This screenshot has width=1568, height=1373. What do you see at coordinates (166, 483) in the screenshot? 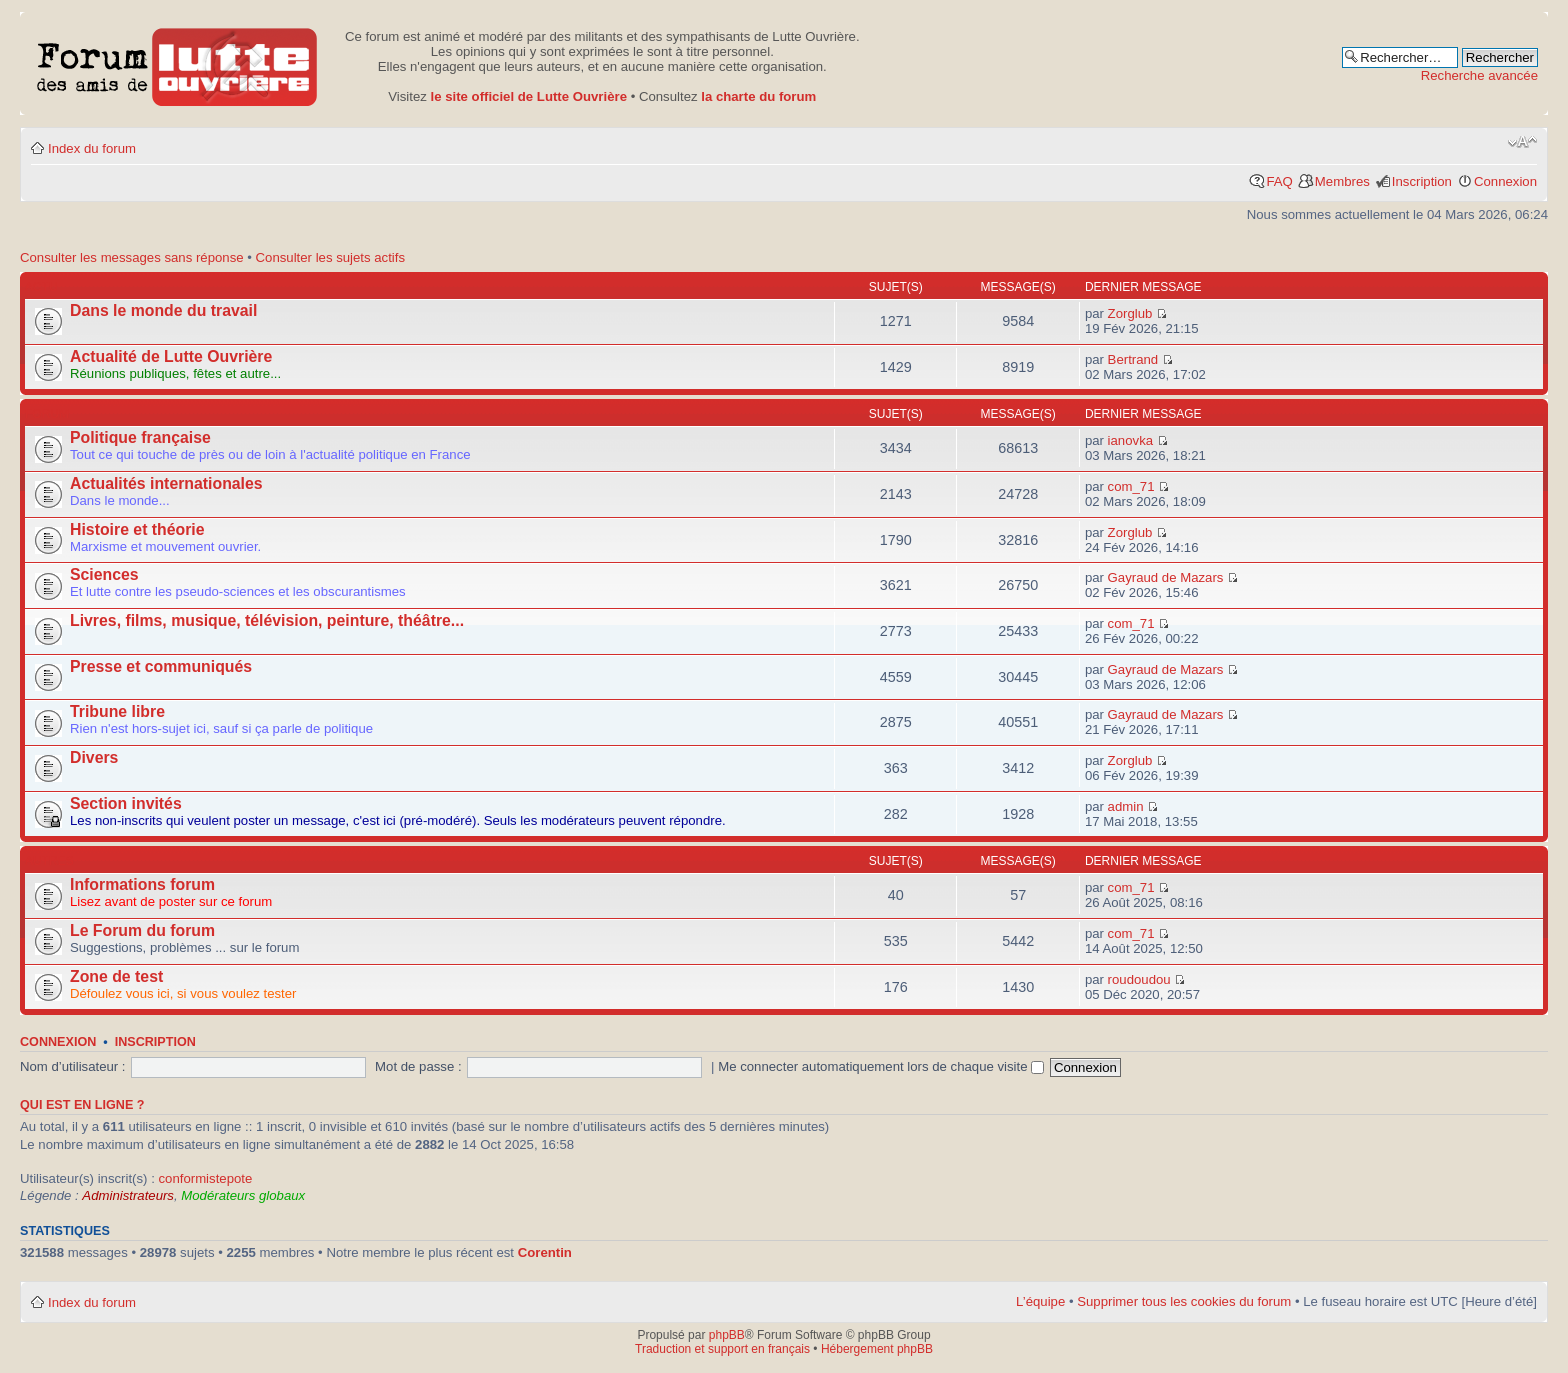
I see `Actualités internationales` at bounding box center [166, 483].